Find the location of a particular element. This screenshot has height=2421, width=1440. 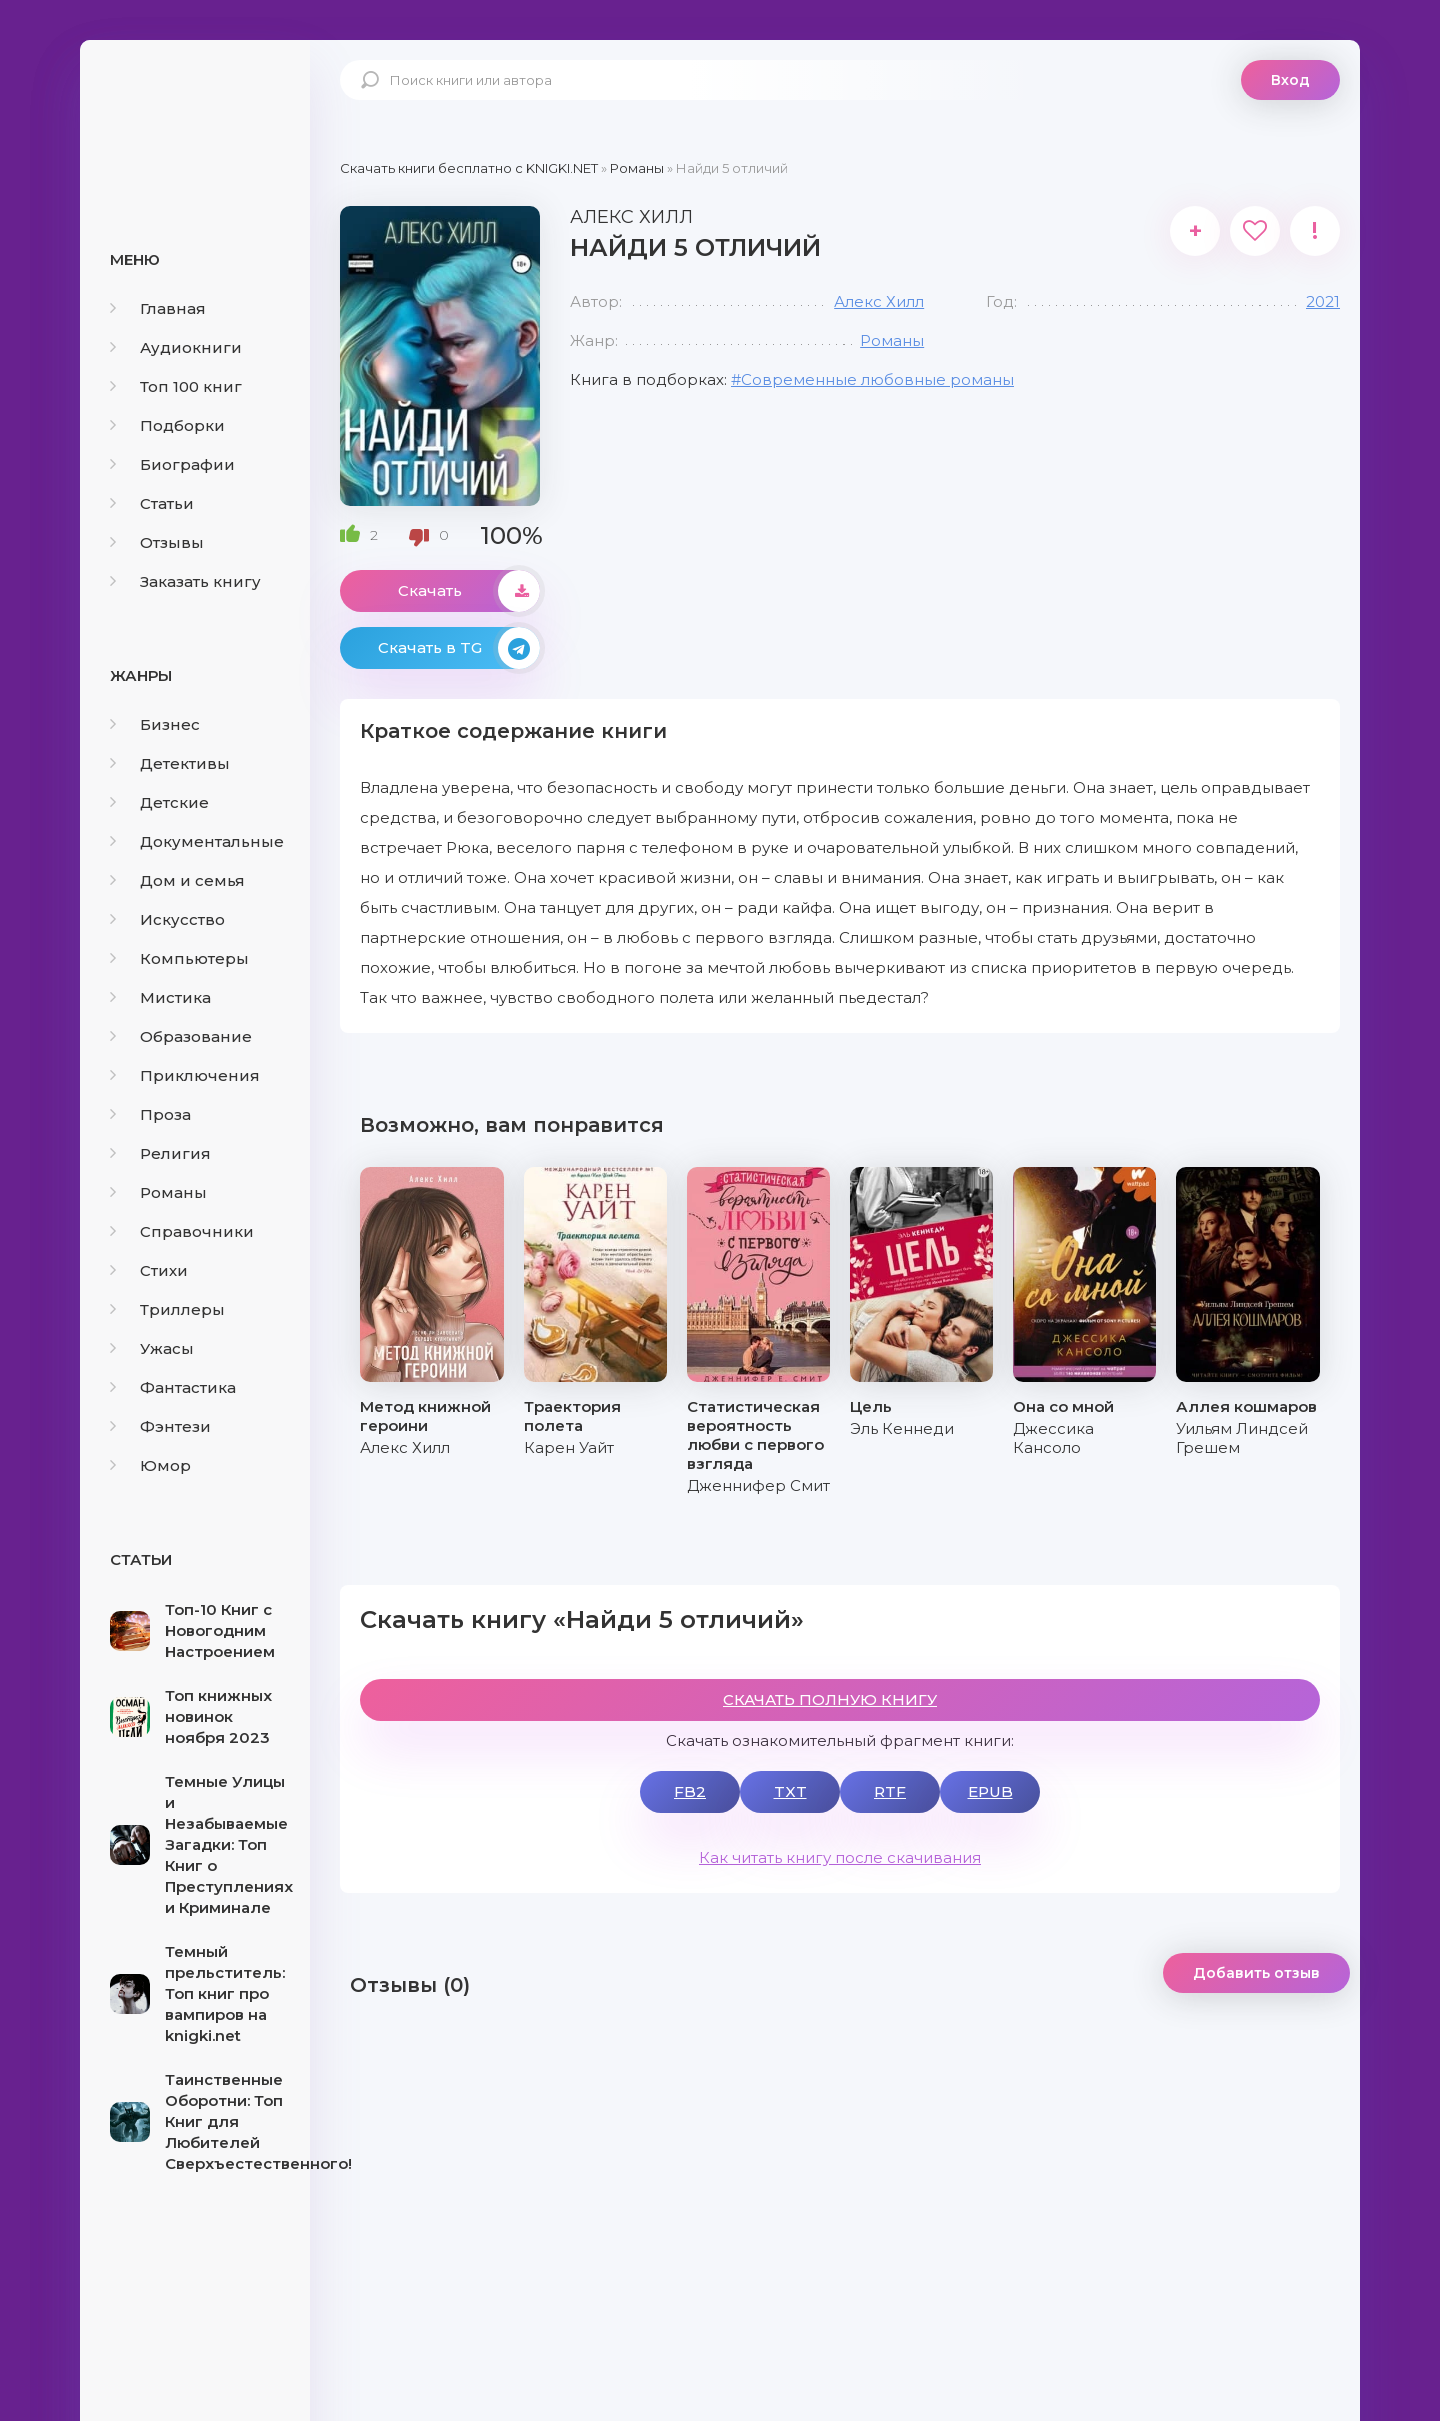

2021 is located at coordinates (1323, 301).